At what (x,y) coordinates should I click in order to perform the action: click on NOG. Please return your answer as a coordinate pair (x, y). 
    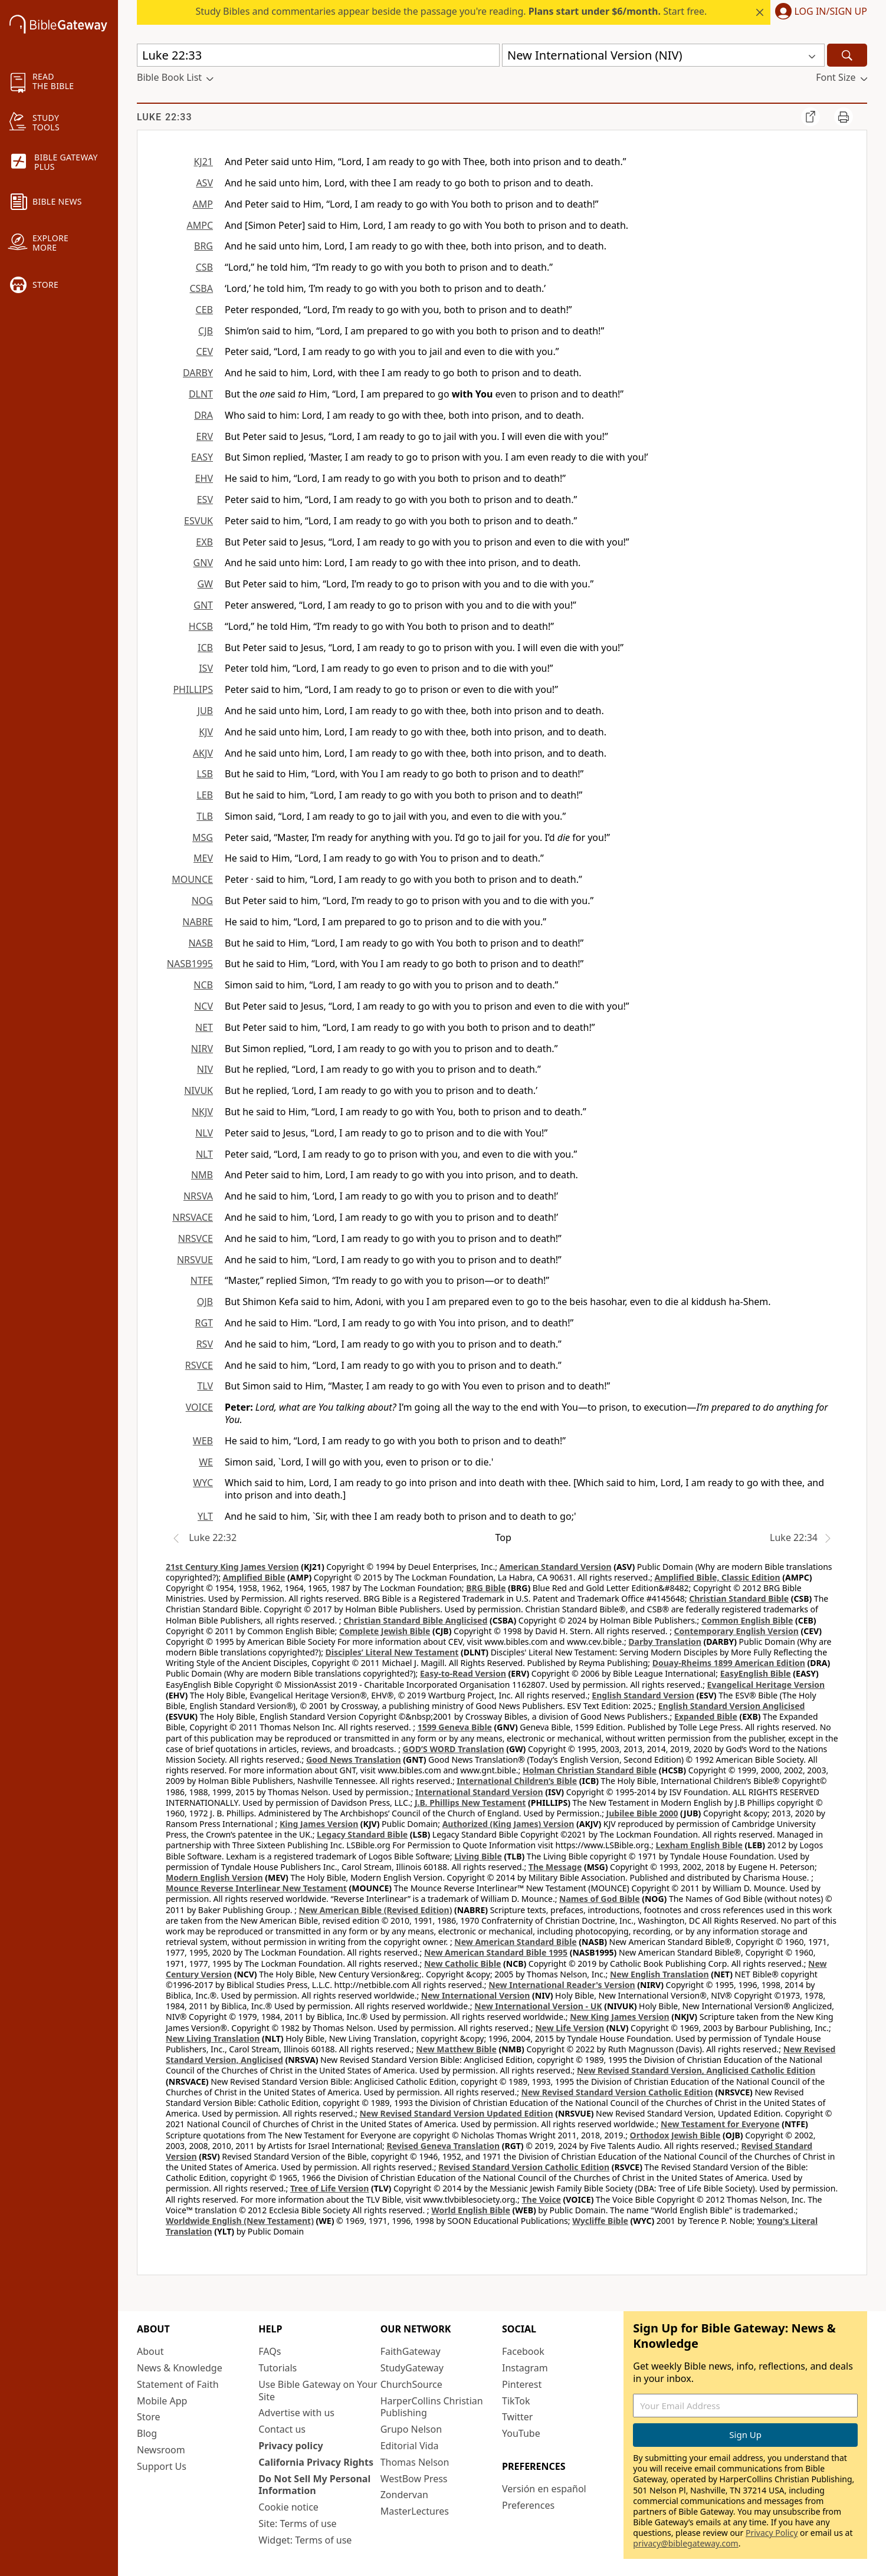
    Looking at the image, I should click on (202, 900).